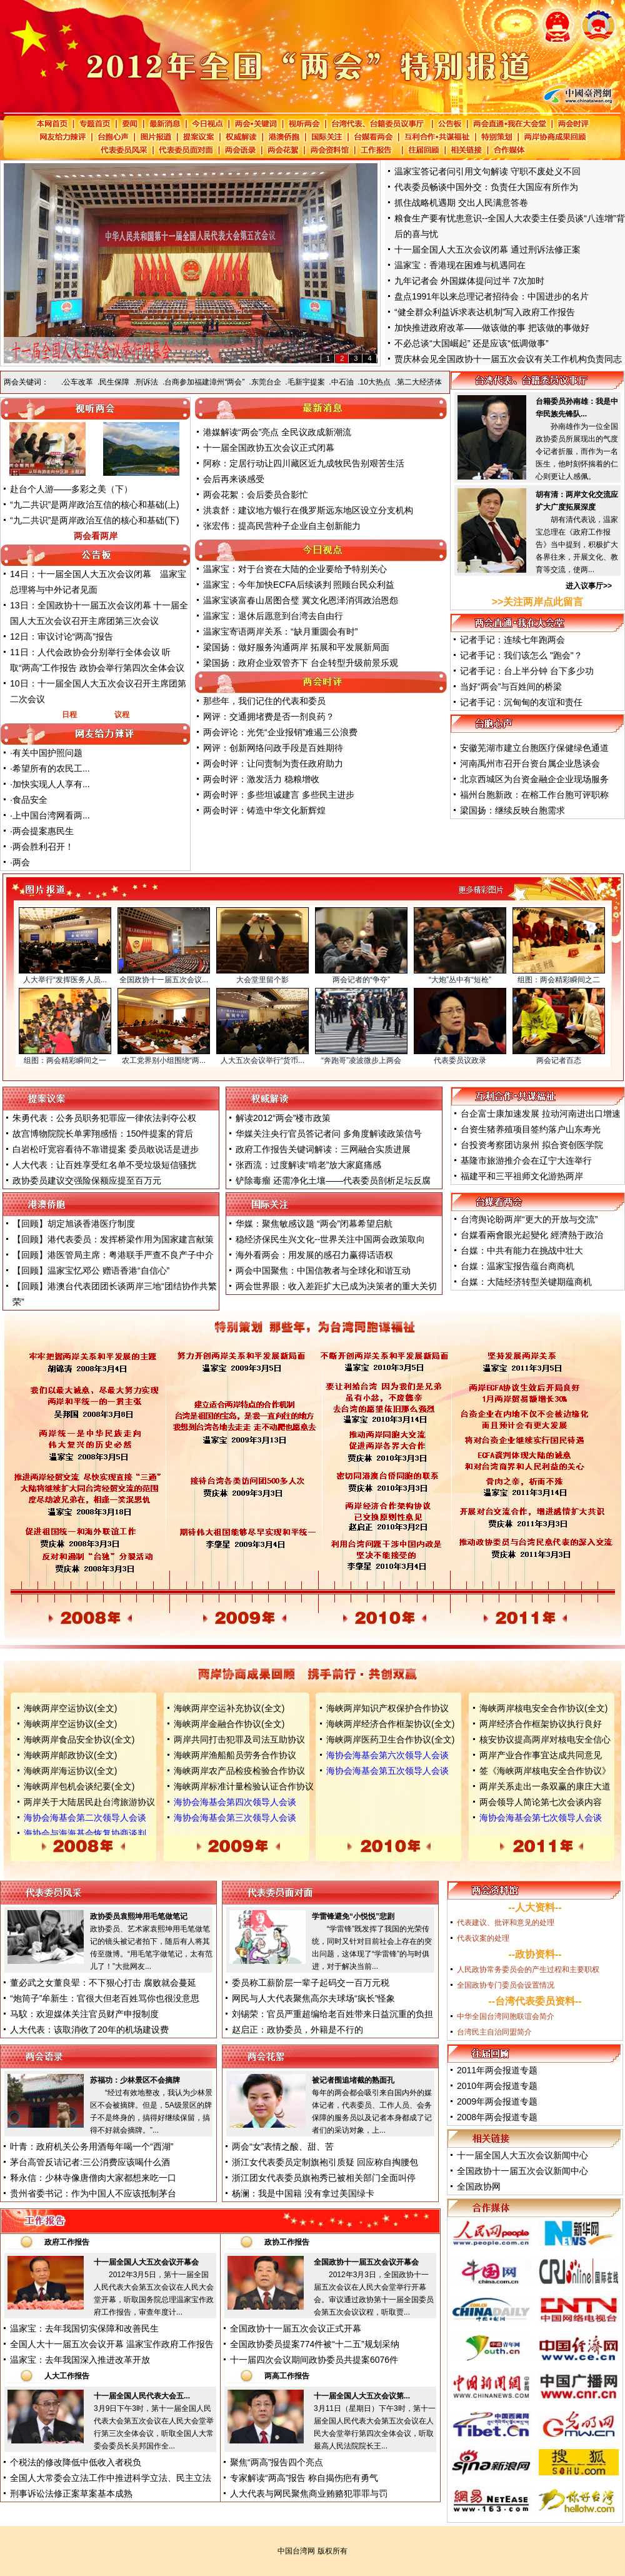  I want to click on 两会看两岸, so click(96, 536).